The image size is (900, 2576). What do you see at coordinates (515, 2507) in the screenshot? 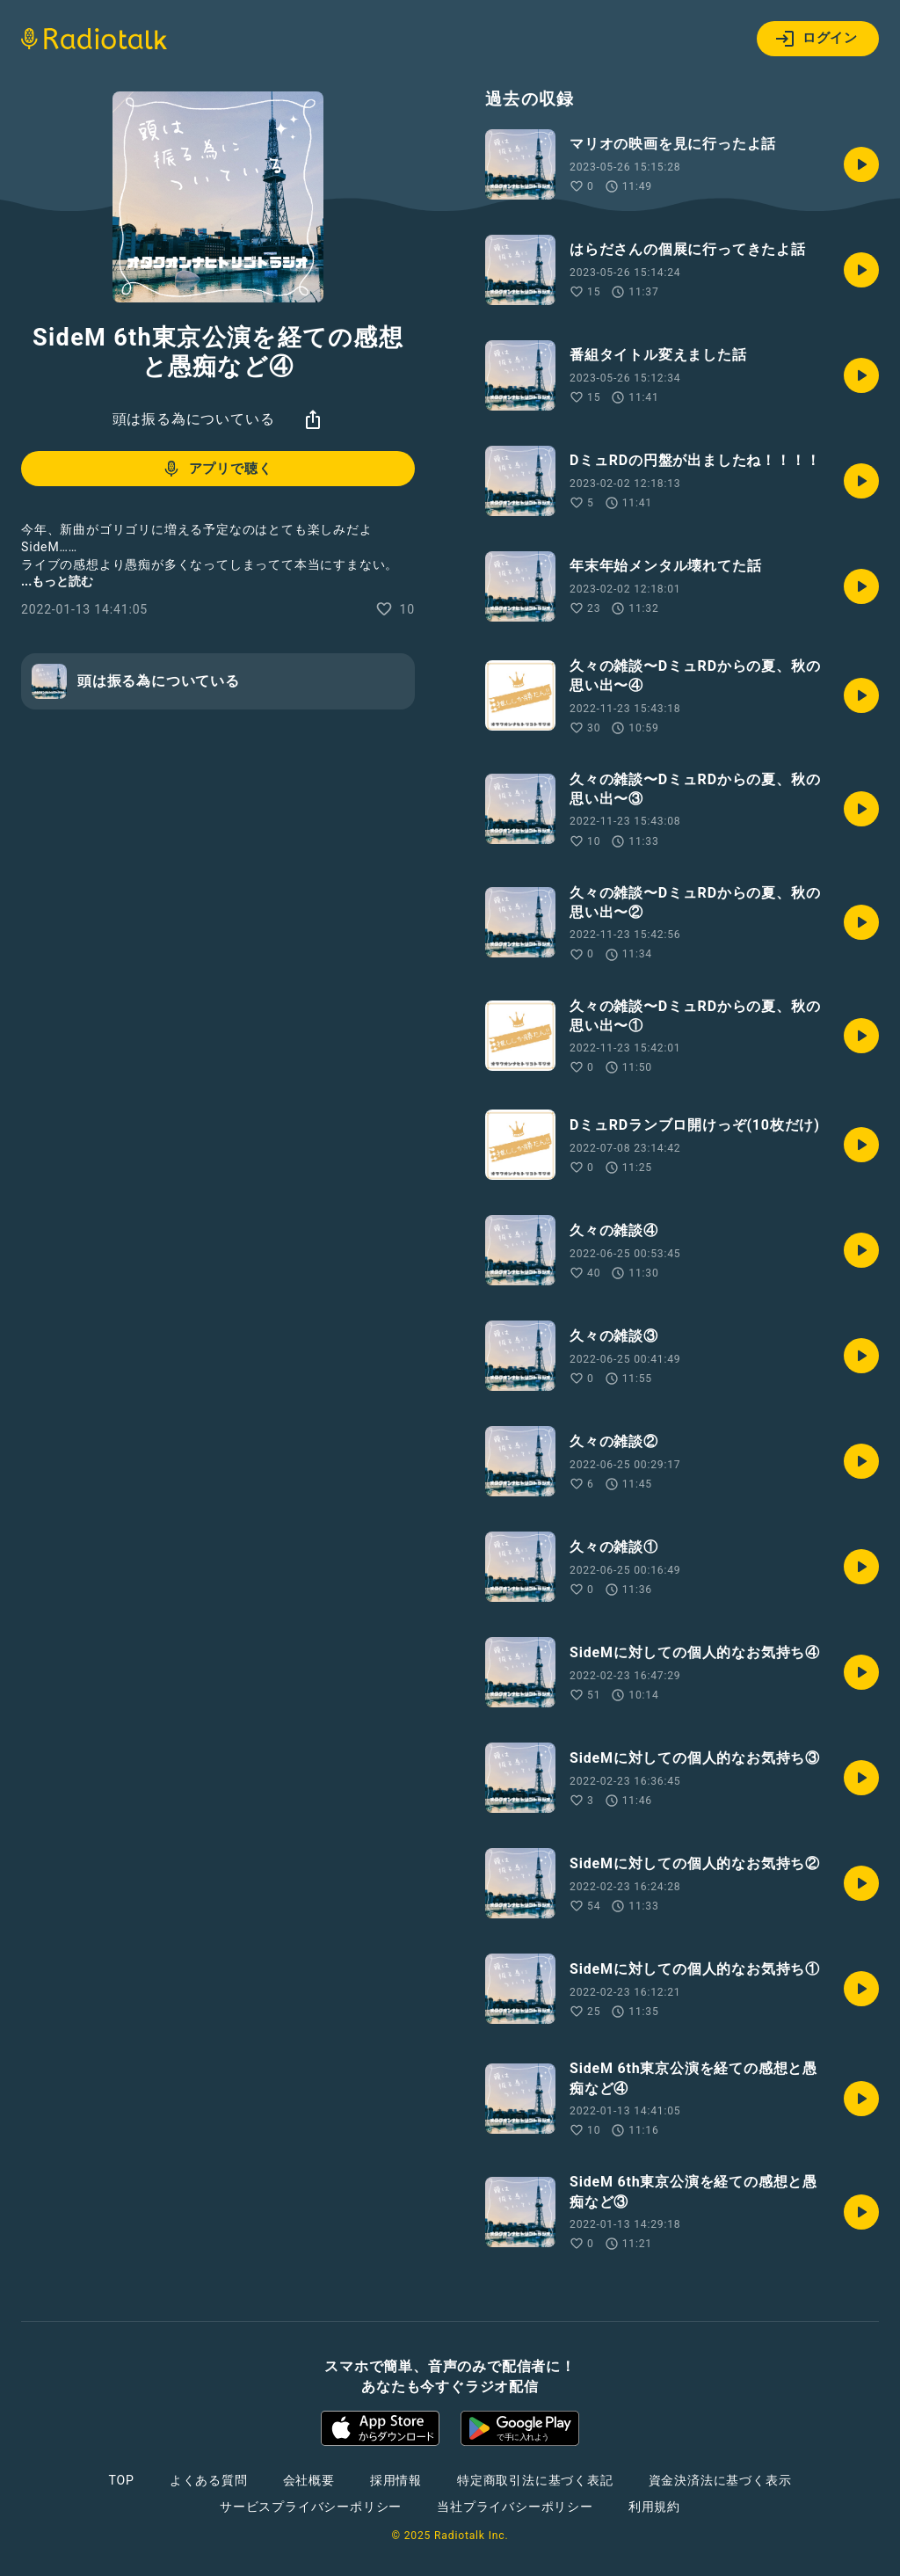
I see `当社プライバシーポリシー` at bounding box center [515, 2507].